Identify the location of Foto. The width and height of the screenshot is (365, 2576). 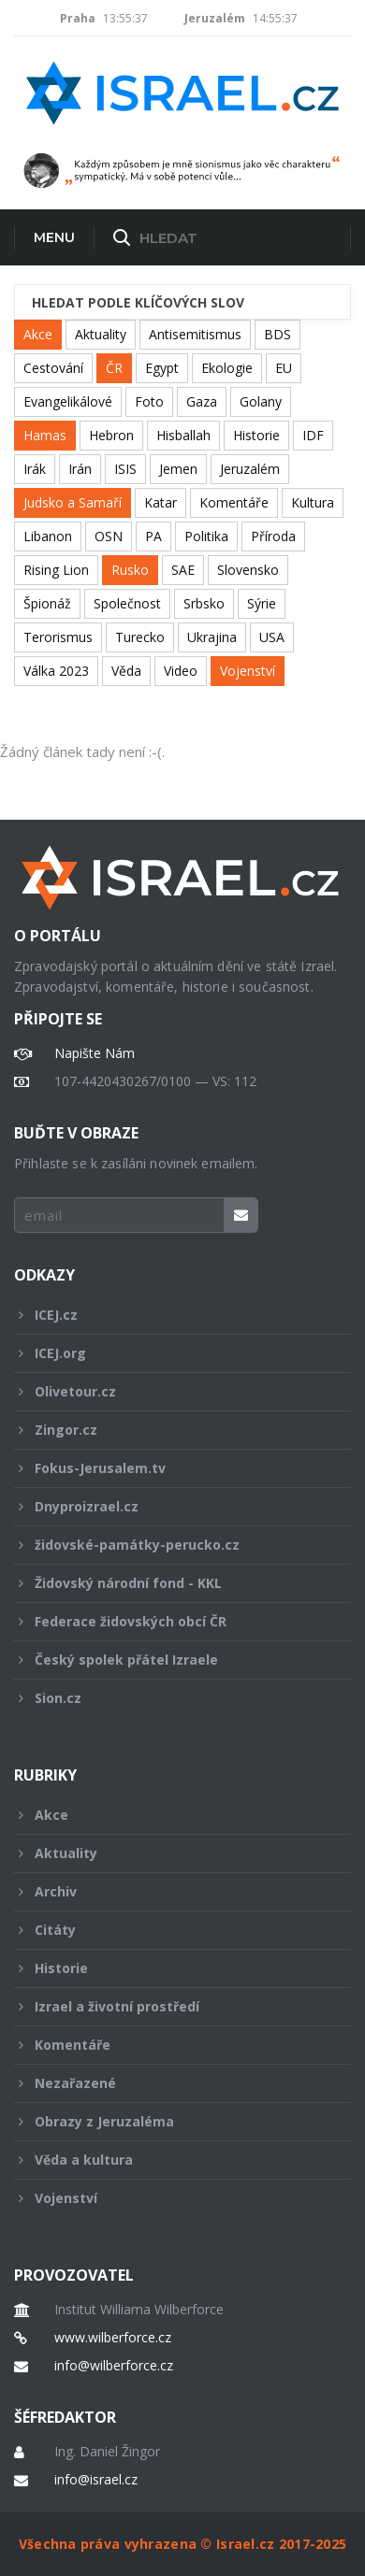
(149, 401).